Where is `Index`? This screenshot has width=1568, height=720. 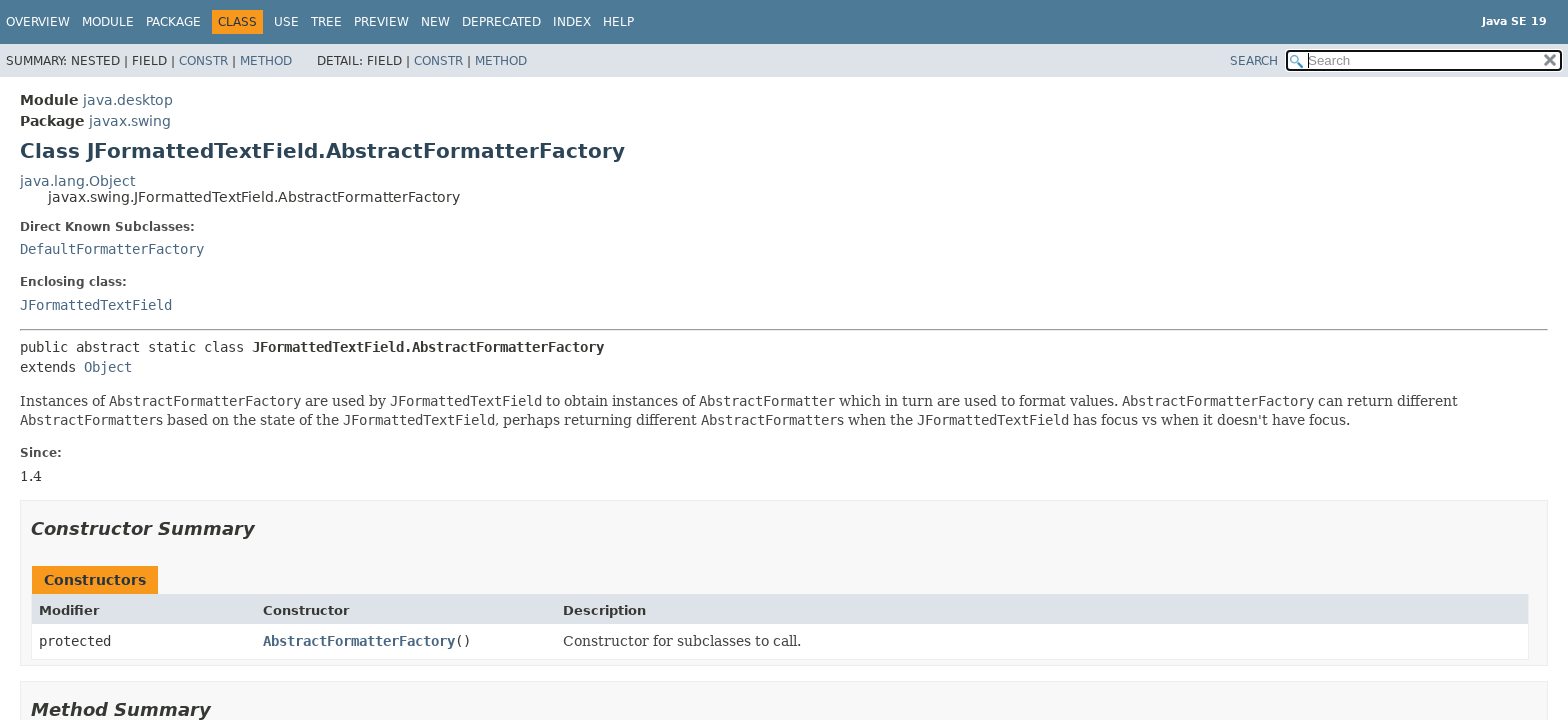 Index is located at coordinates (572, 22).